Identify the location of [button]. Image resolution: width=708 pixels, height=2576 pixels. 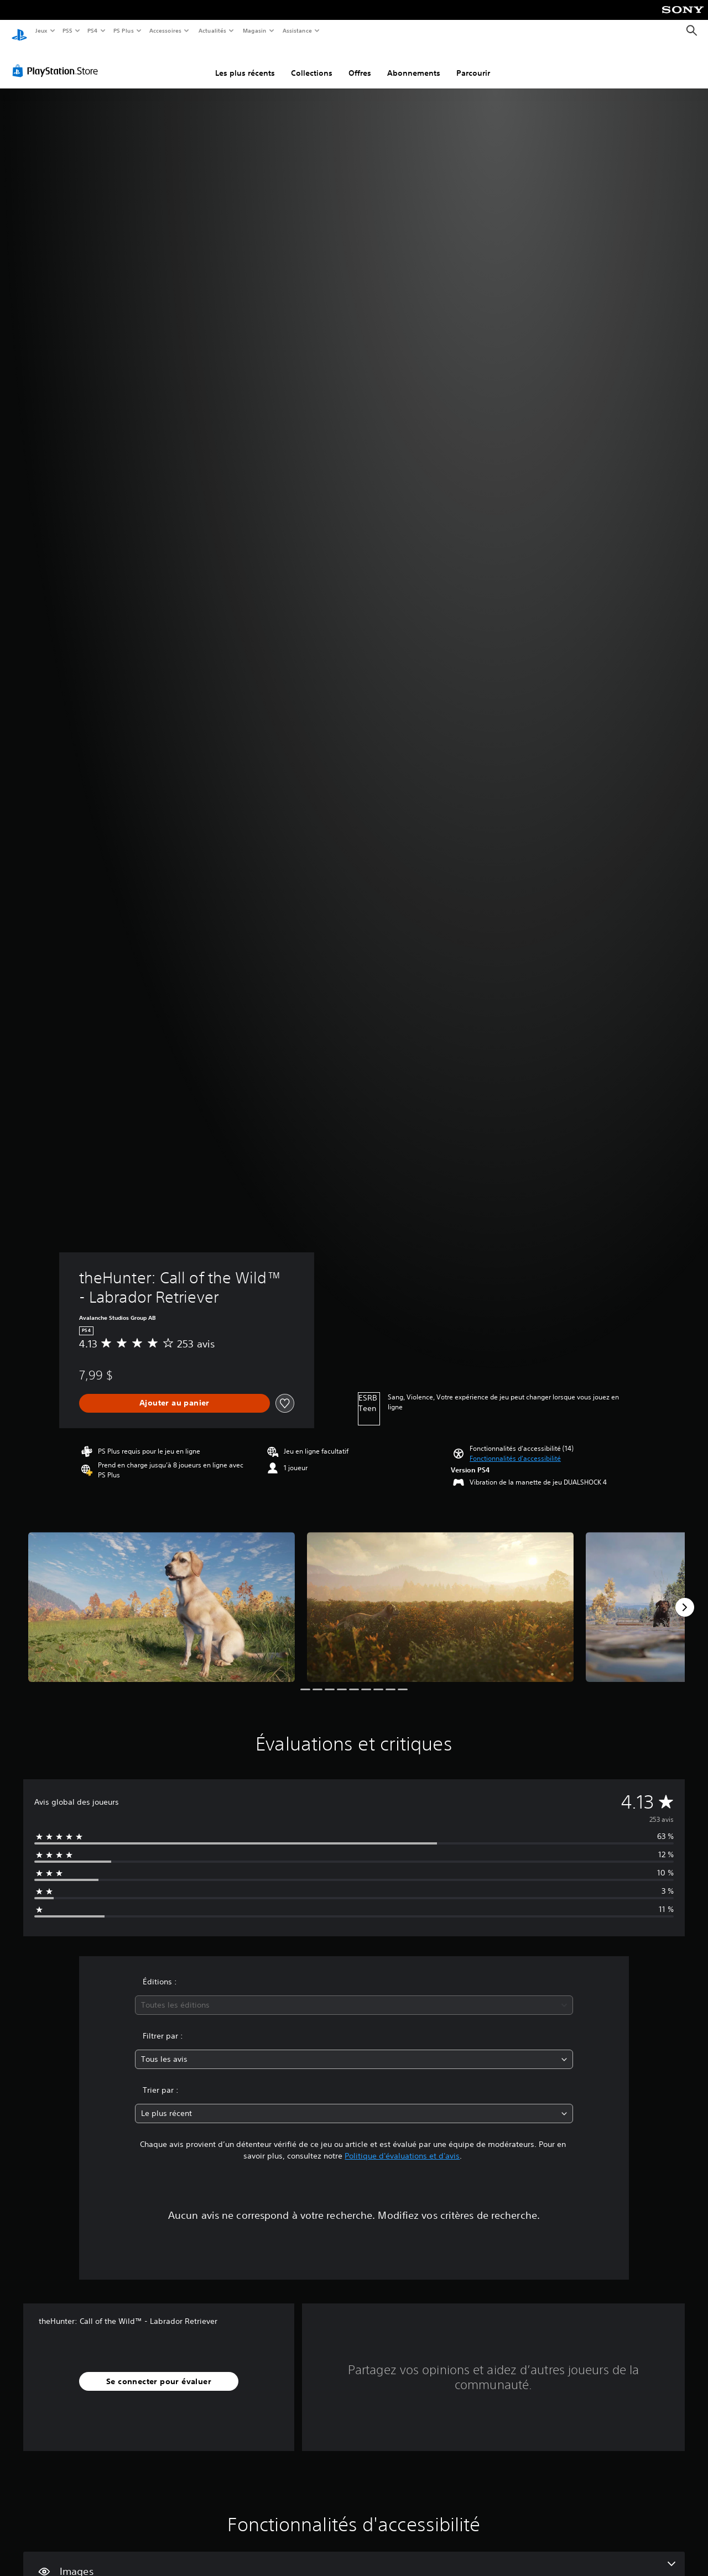
(515, 1448).